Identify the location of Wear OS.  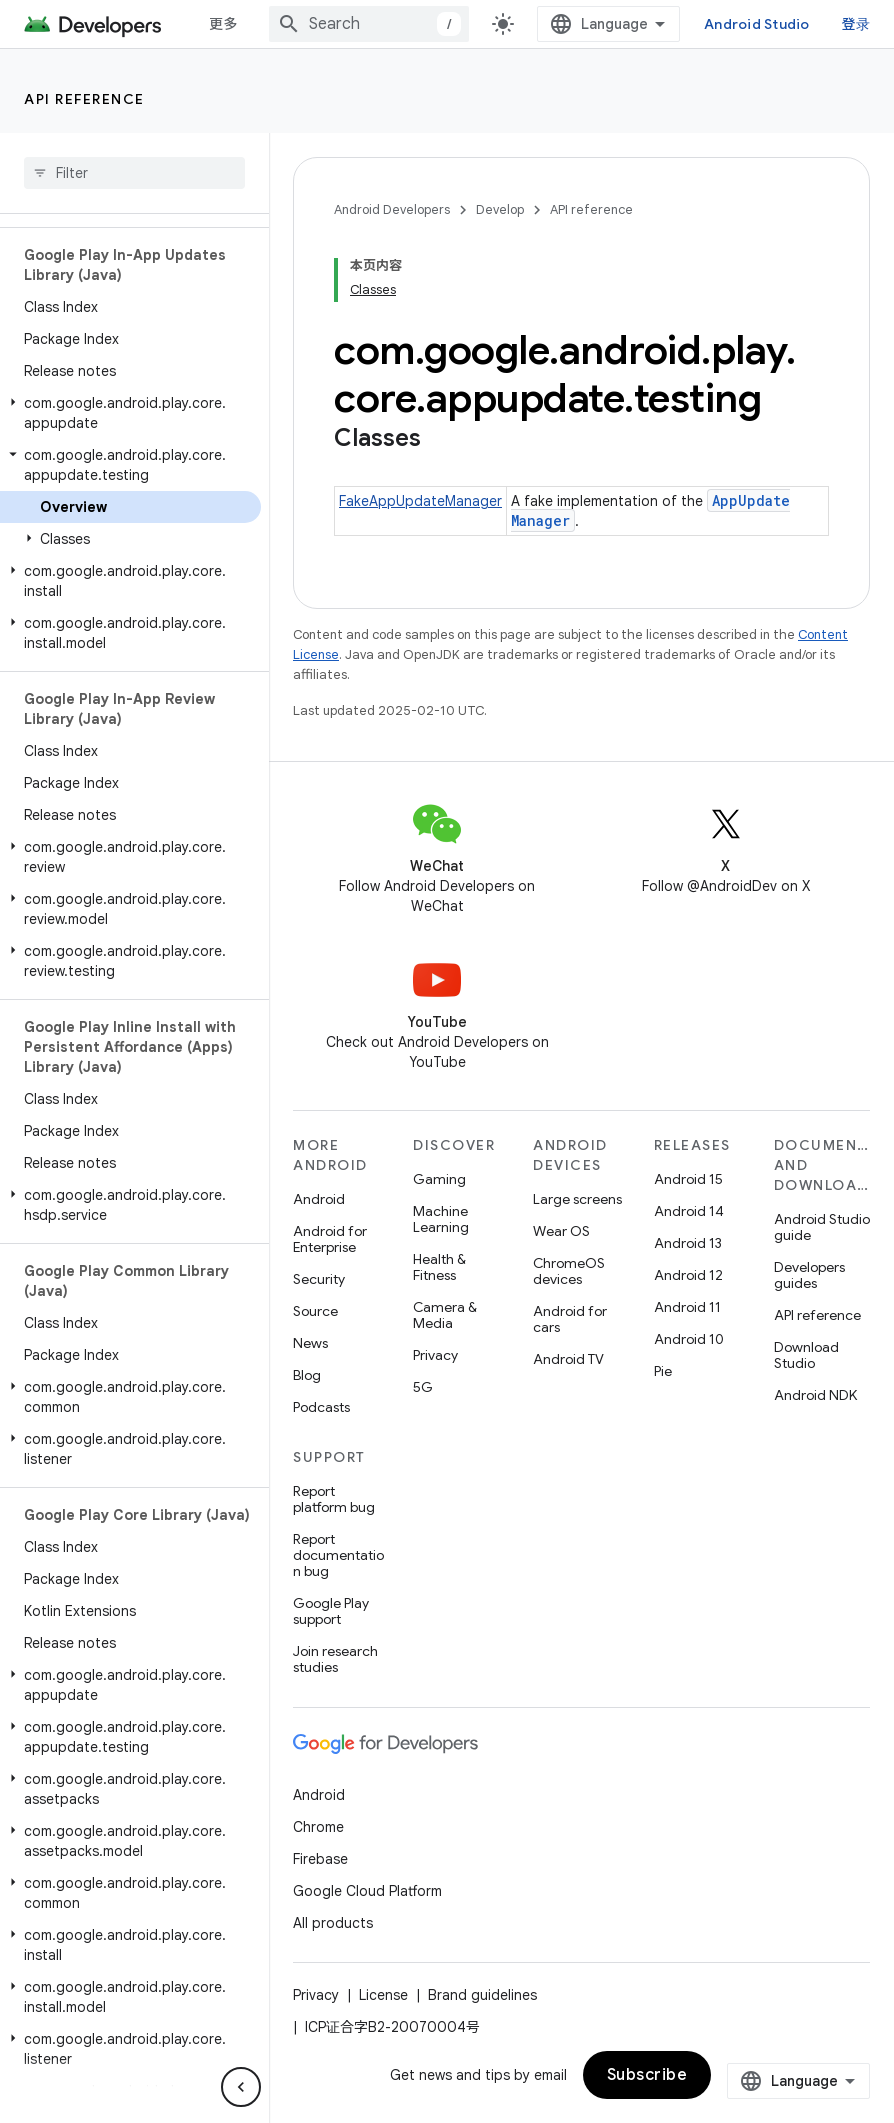
(561, 1231).